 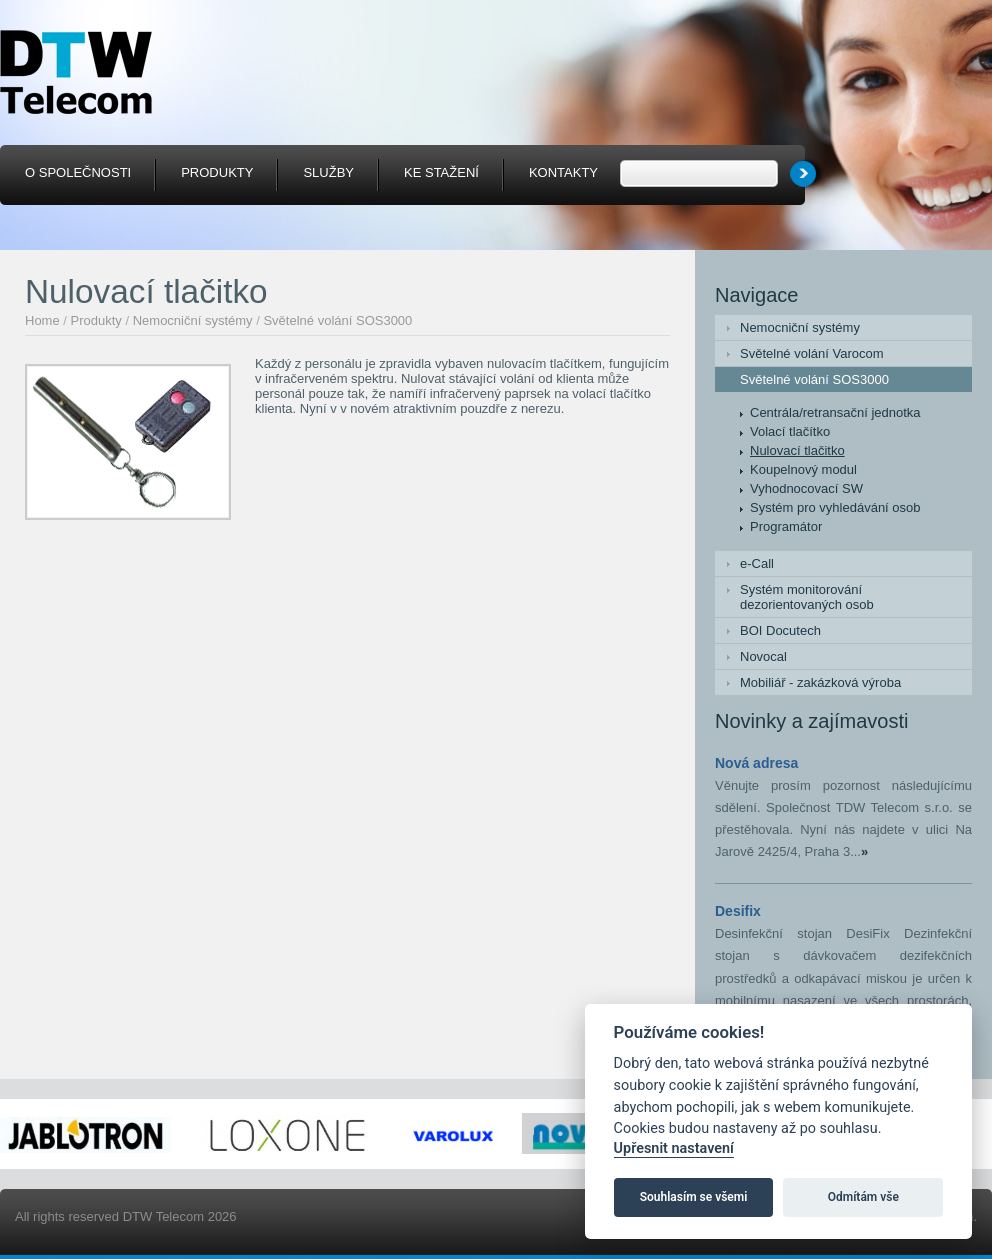 What do you see at coordinates (812, 353) in the screenshot?
I see `Světelné volání Varocom` at bounding box center [812, 353].